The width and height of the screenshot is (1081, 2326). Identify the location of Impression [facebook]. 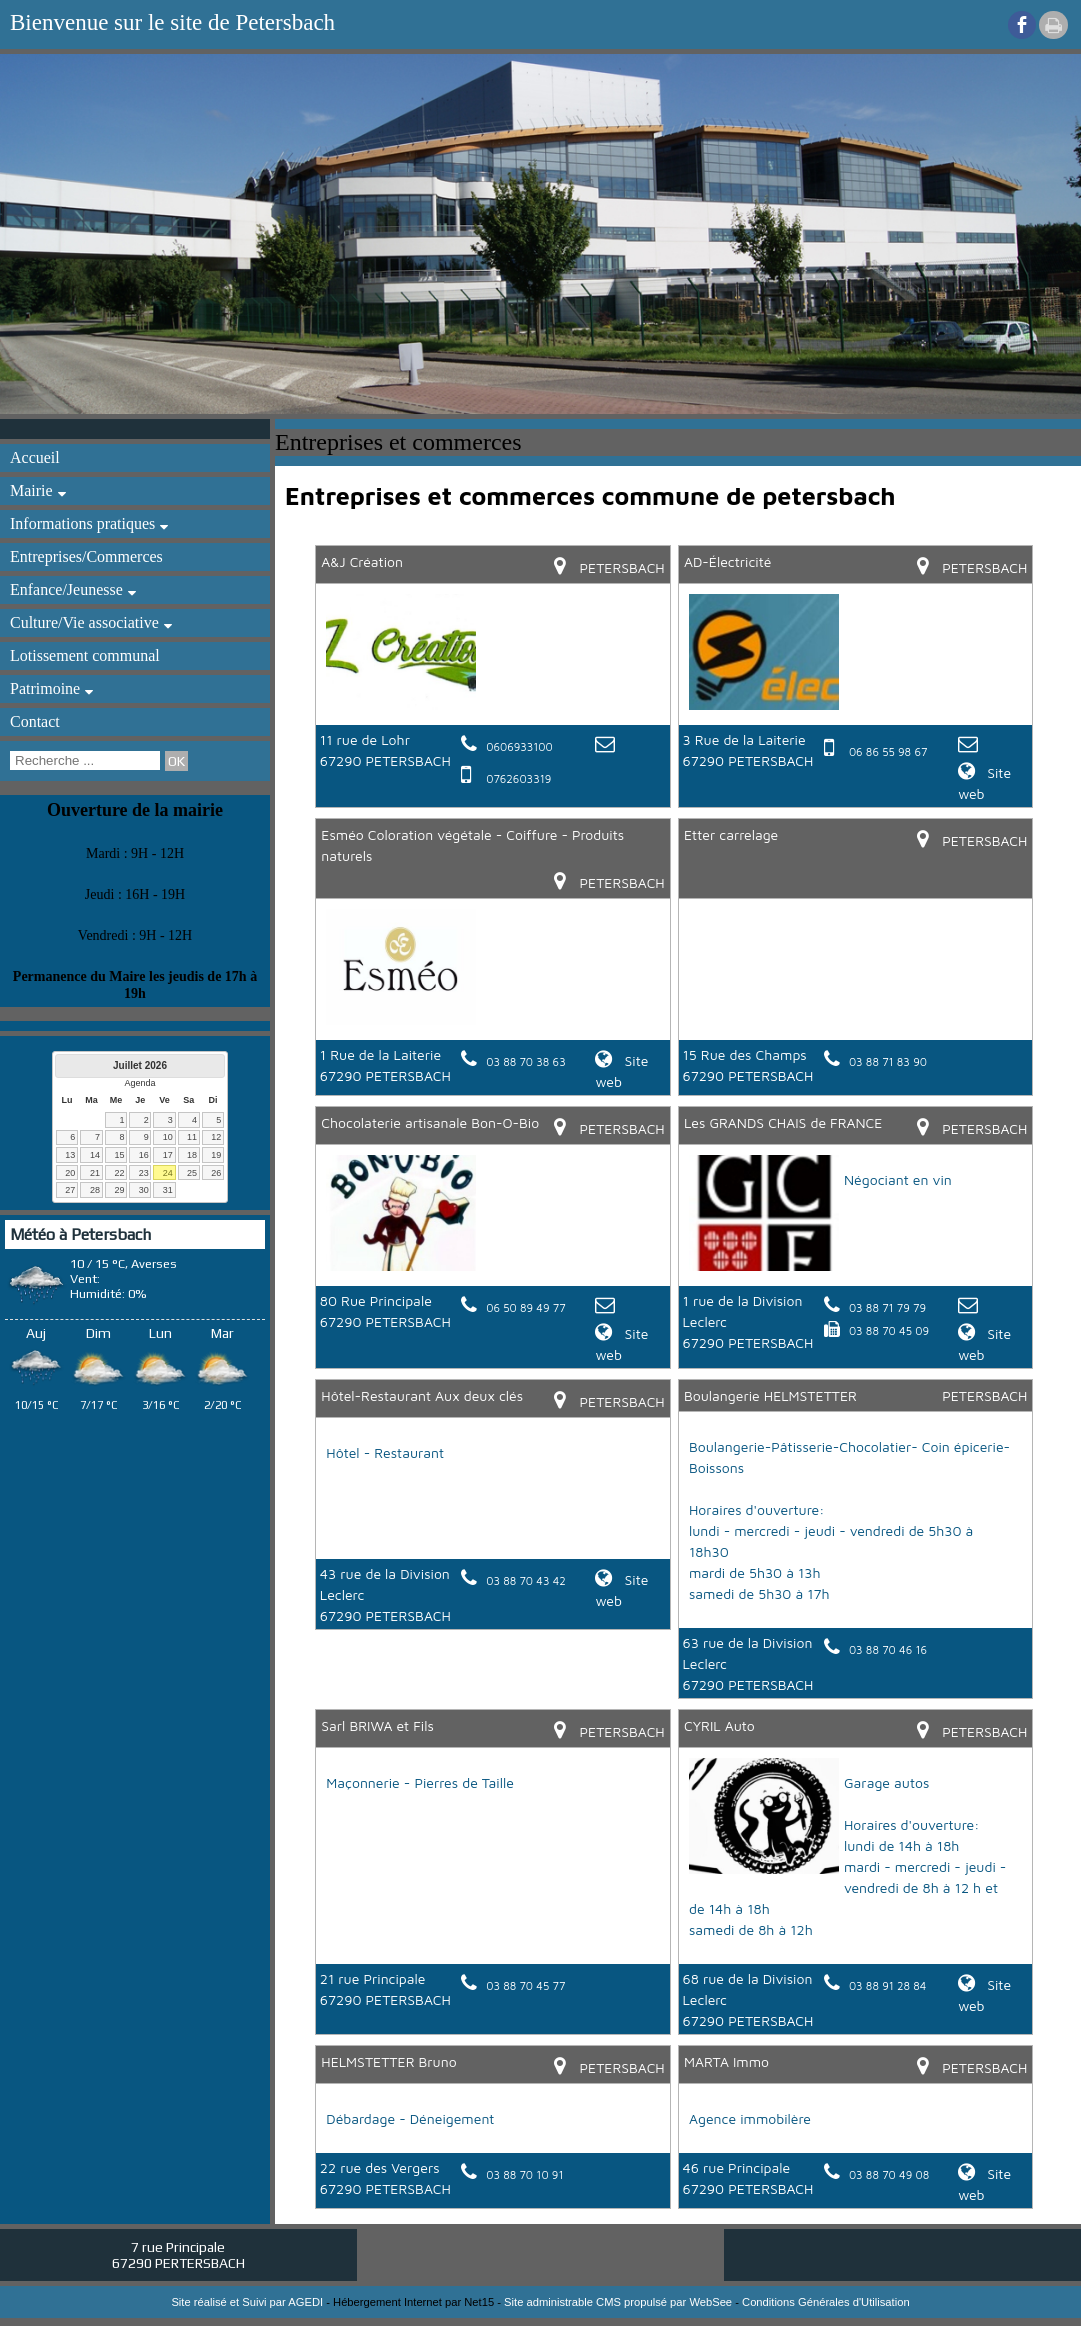
(1053, 25).